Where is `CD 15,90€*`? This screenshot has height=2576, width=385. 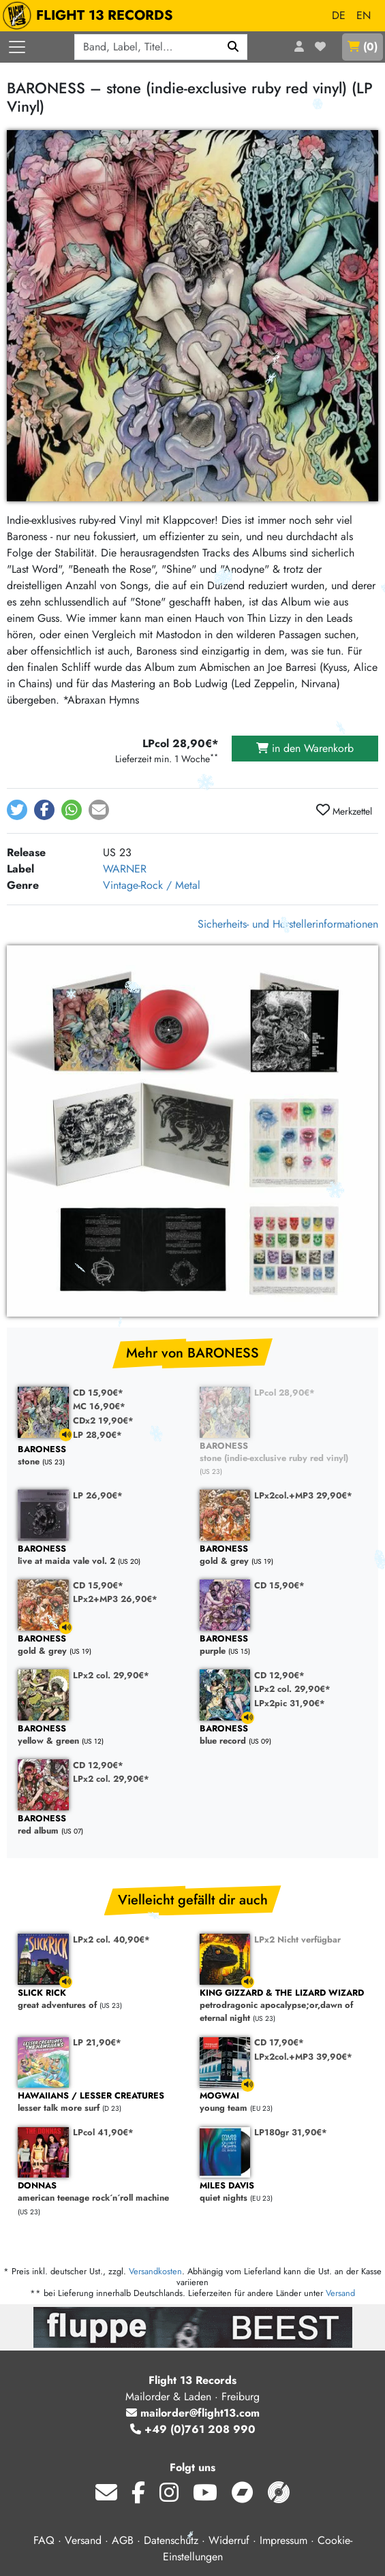
CD 15,90€* is located at coordinates (98, 1392).